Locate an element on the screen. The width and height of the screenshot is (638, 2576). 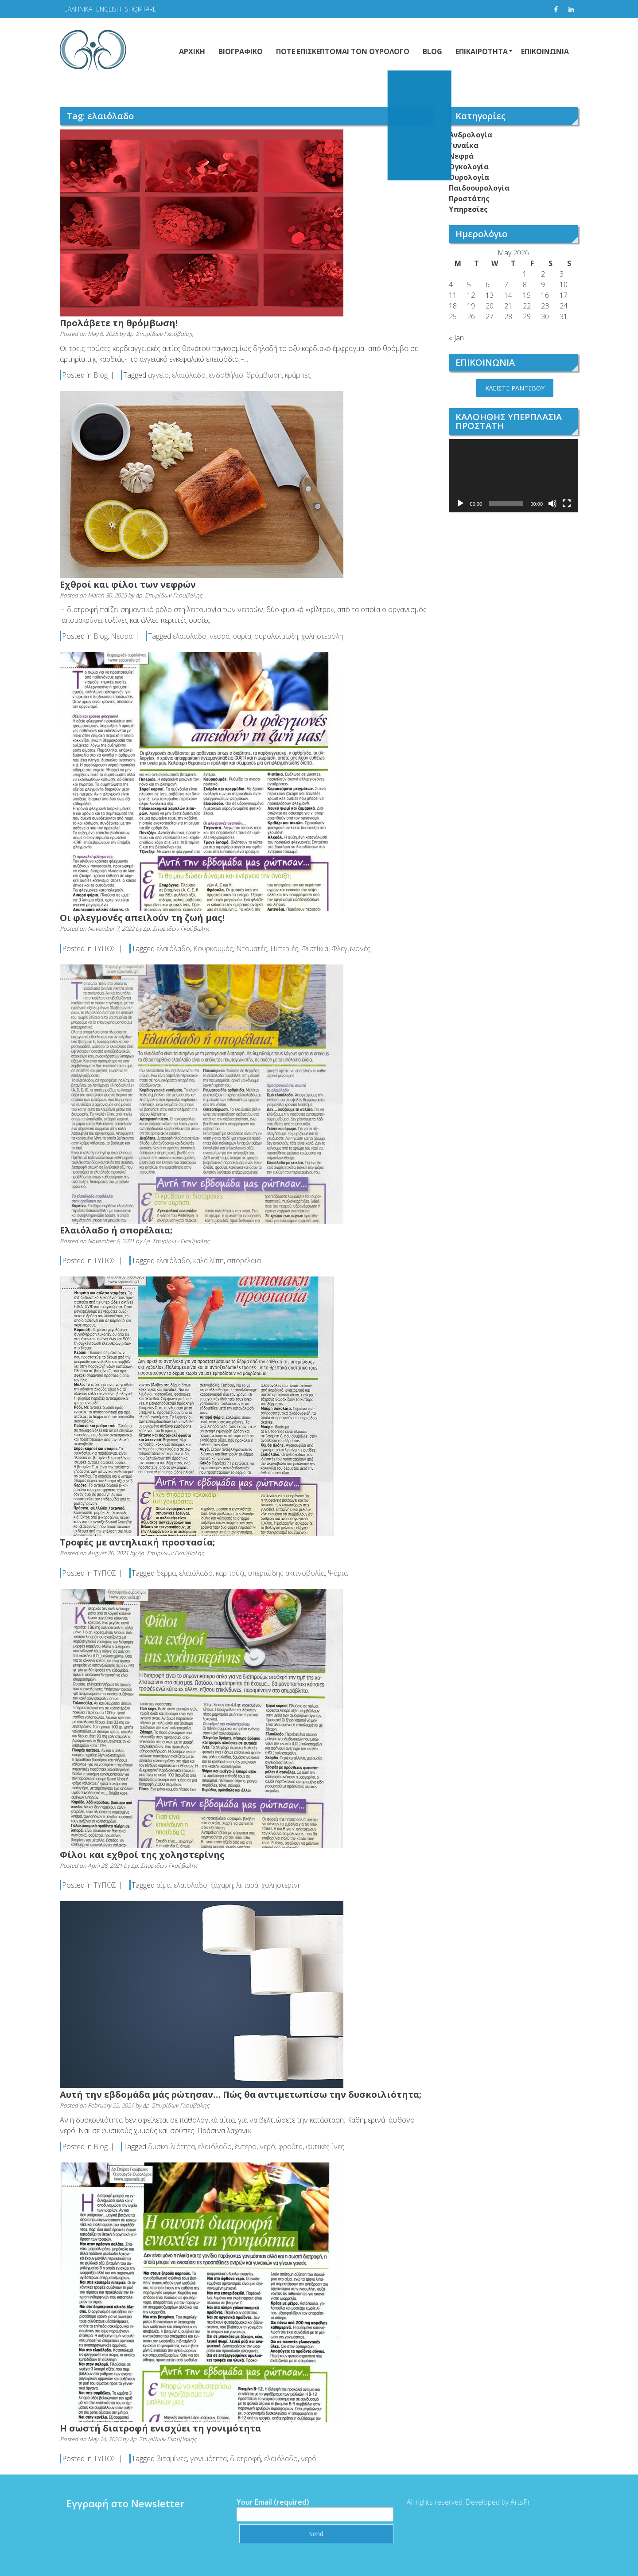
Υπηρεσίες is located at coordinates (468, 209).